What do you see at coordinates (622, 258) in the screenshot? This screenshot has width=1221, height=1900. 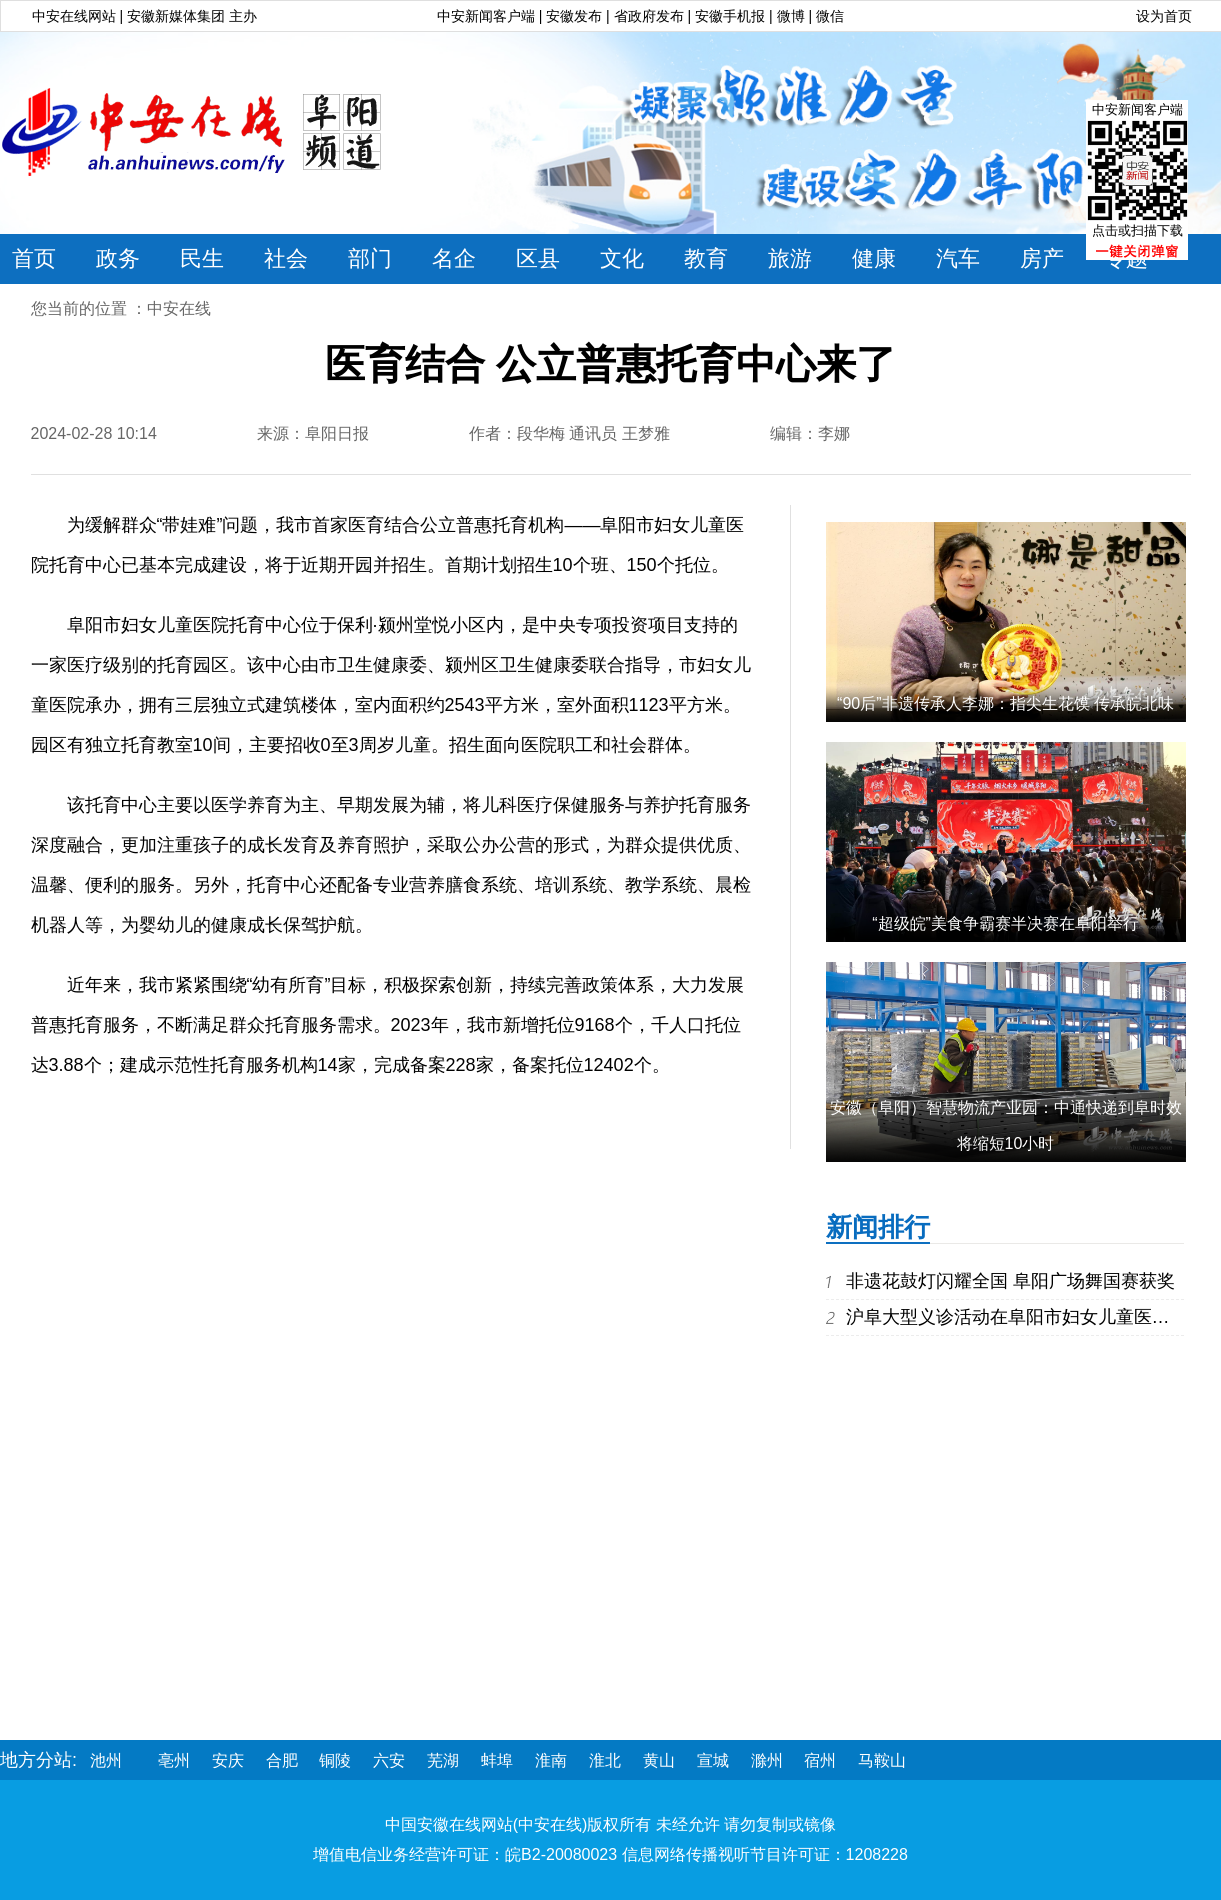 I see `文化` at bounding box center [622, 258].